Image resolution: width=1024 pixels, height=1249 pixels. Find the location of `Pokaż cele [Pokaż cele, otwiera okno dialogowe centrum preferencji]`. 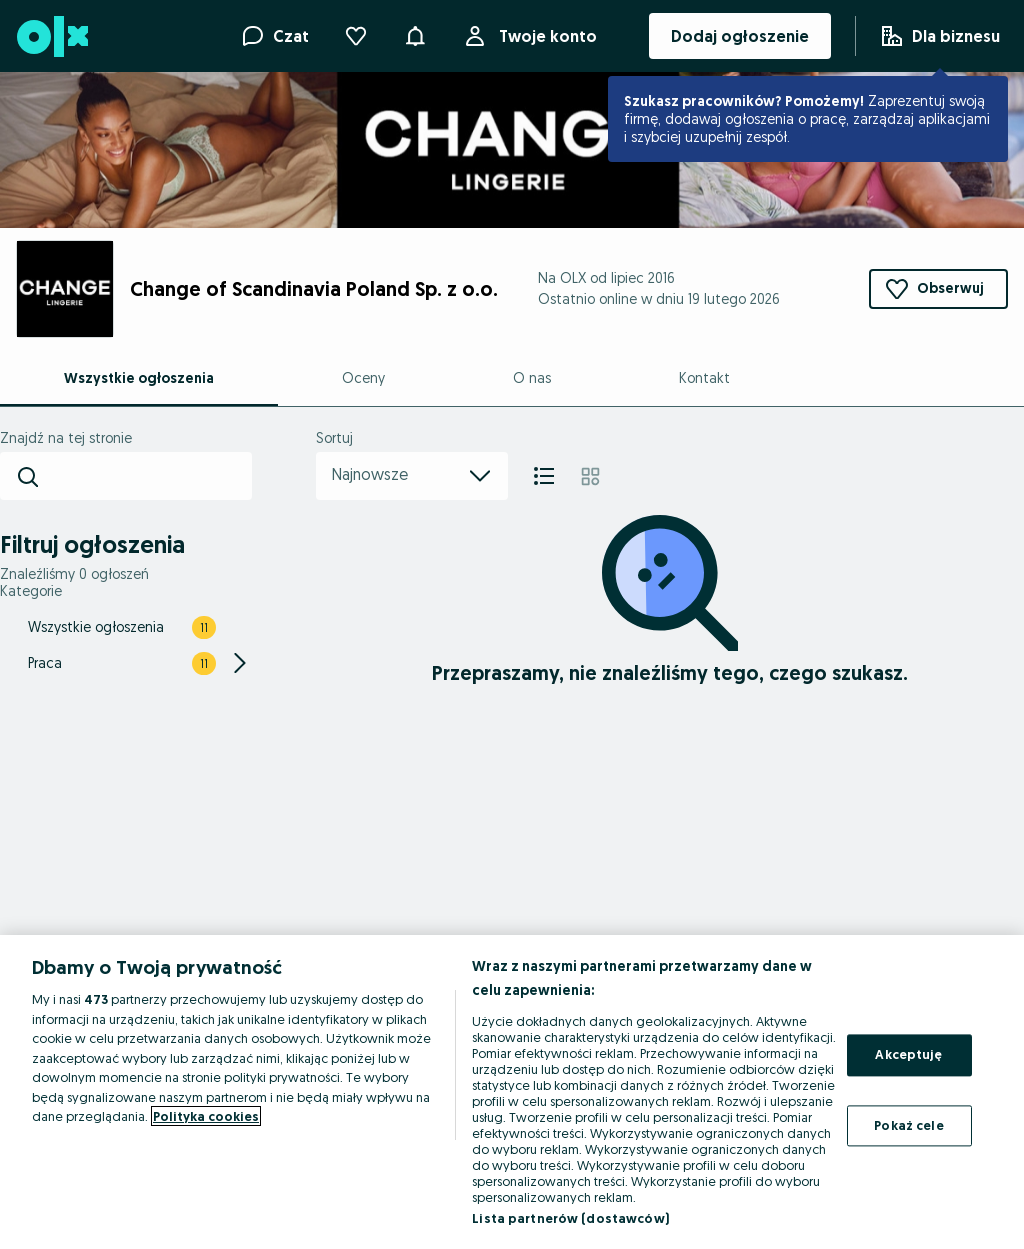

Pokaż cele [Pokaż cele, otwiera okno dialogowe centrum preferencji] is located at coordinates (908, 1125).